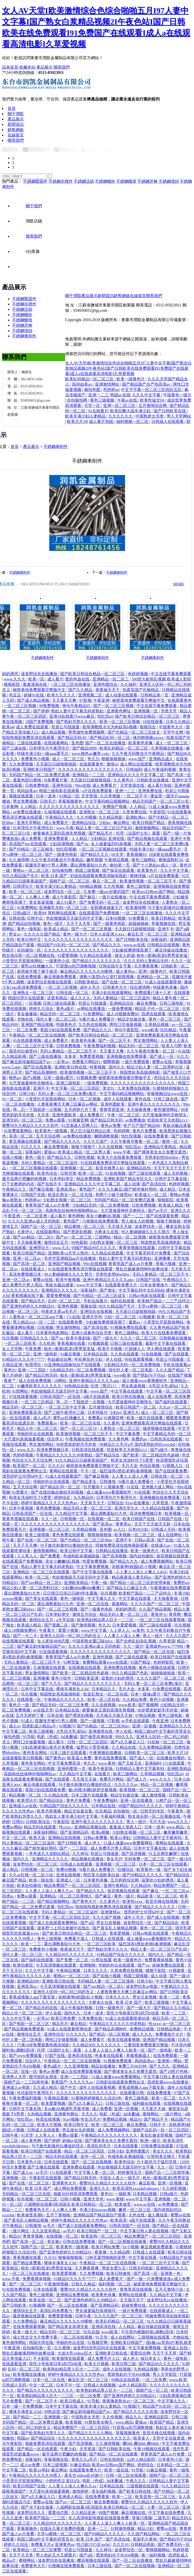 The image size is (194, 2576). Describe the element at coordinates (52, 2411) in the screenshot. I see `99热这里` at that location.